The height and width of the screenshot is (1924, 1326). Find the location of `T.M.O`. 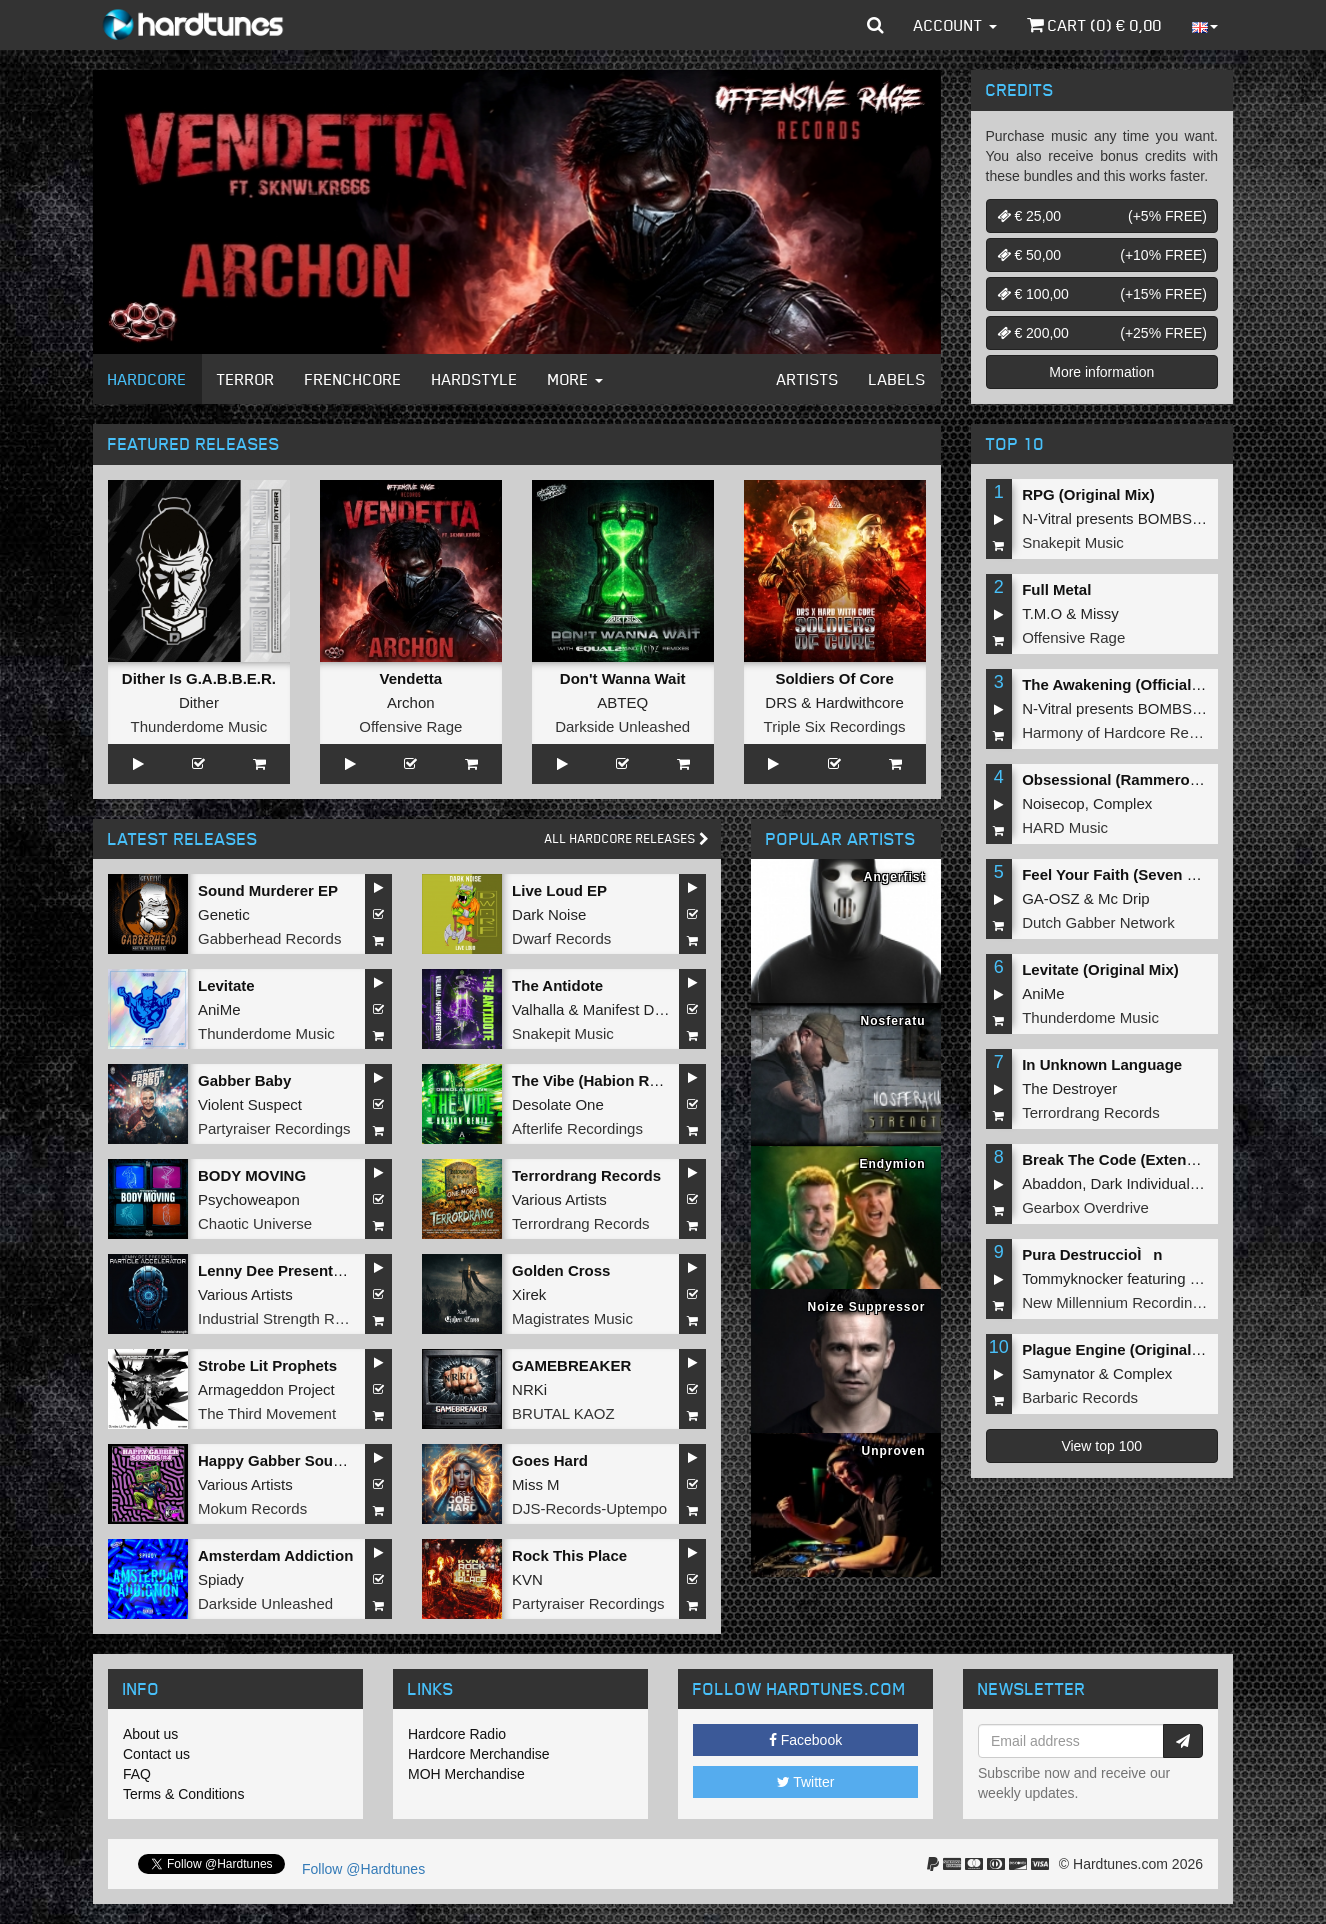

T.M.O is located at coordinates (1042, 613).